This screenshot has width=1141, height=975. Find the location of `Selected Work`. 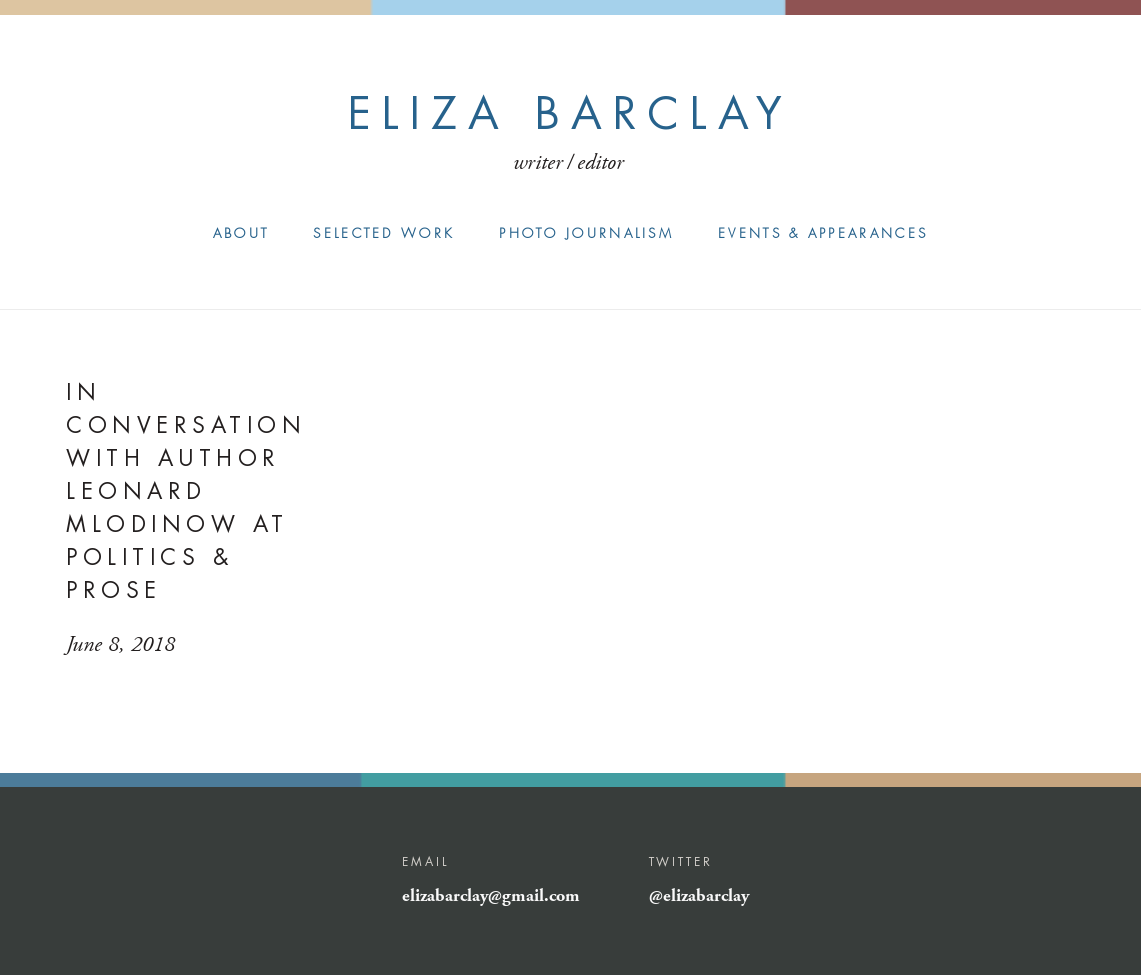

Selected Work is located at coordinates (384, 233).